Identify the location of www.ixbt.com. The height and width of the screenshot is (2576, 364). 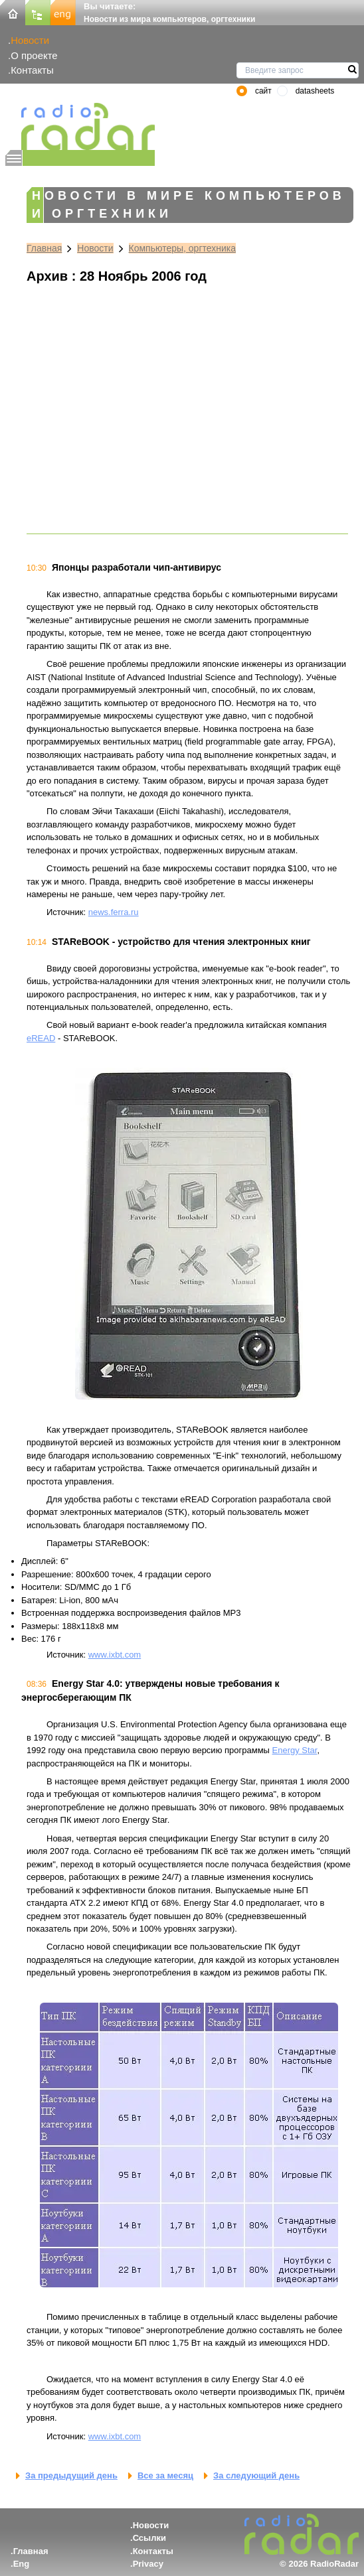
(114, 1655).